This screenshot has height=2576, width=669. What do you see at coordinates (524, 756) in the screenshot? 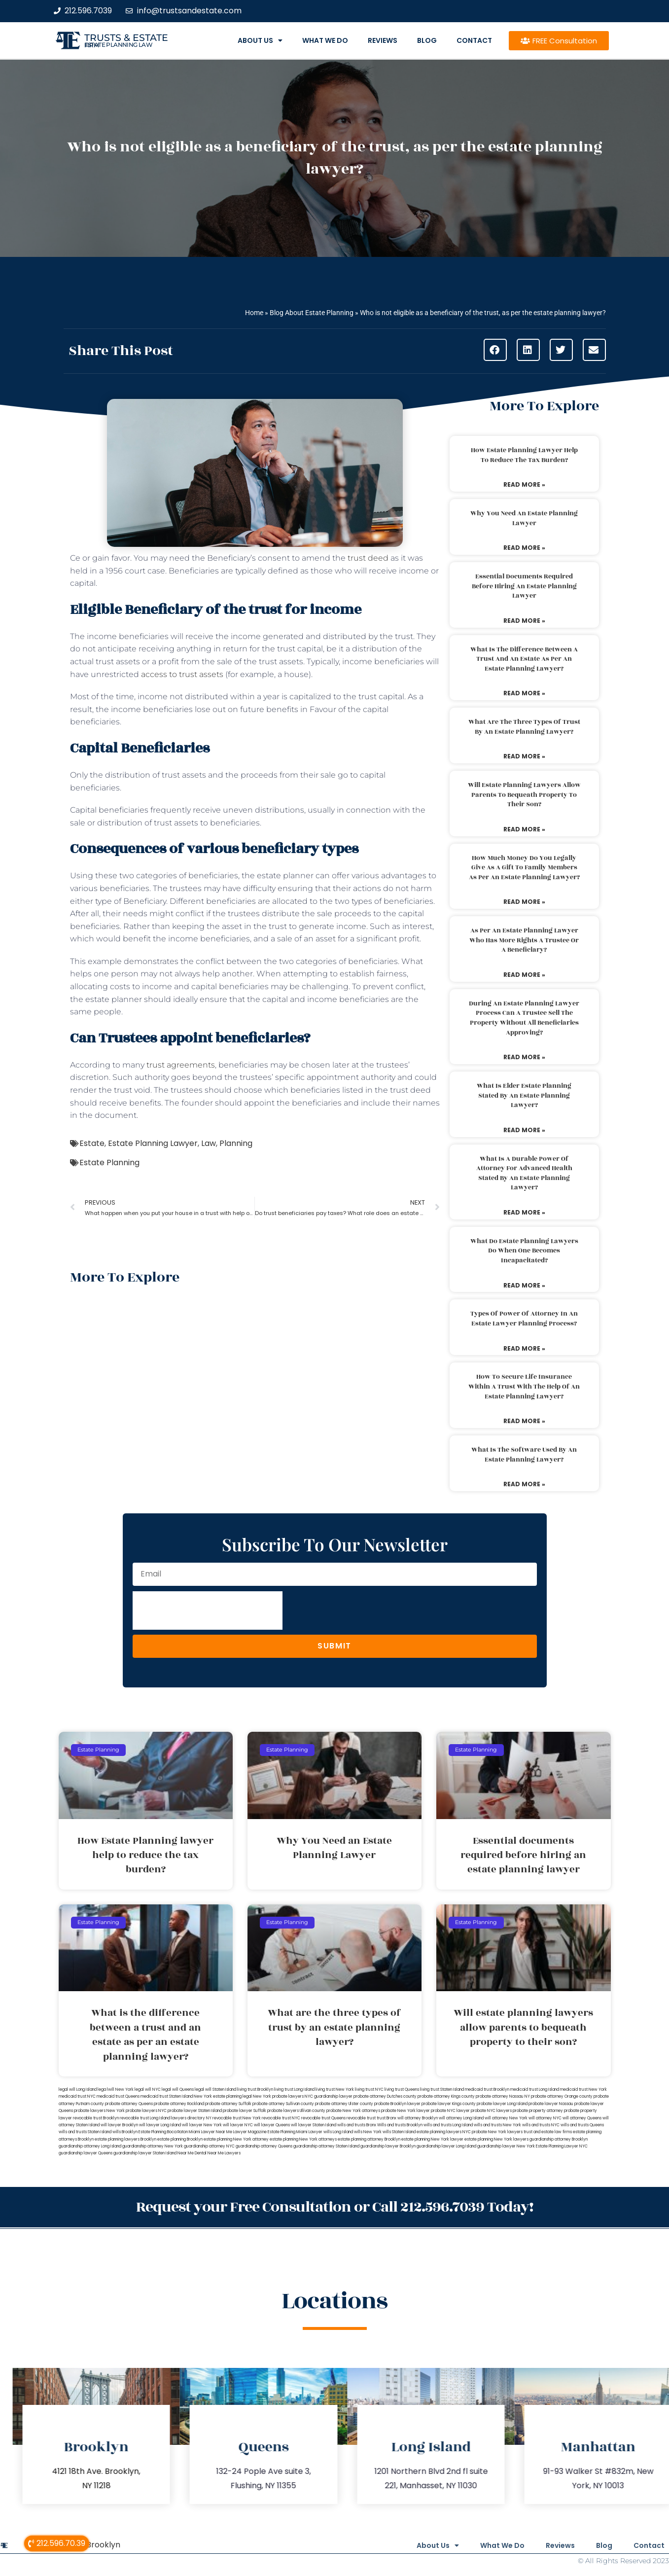
I see `Read More » [Read more about What are the three types of trust by an estate planning lawyer?]` at bounding box center [524, 756].